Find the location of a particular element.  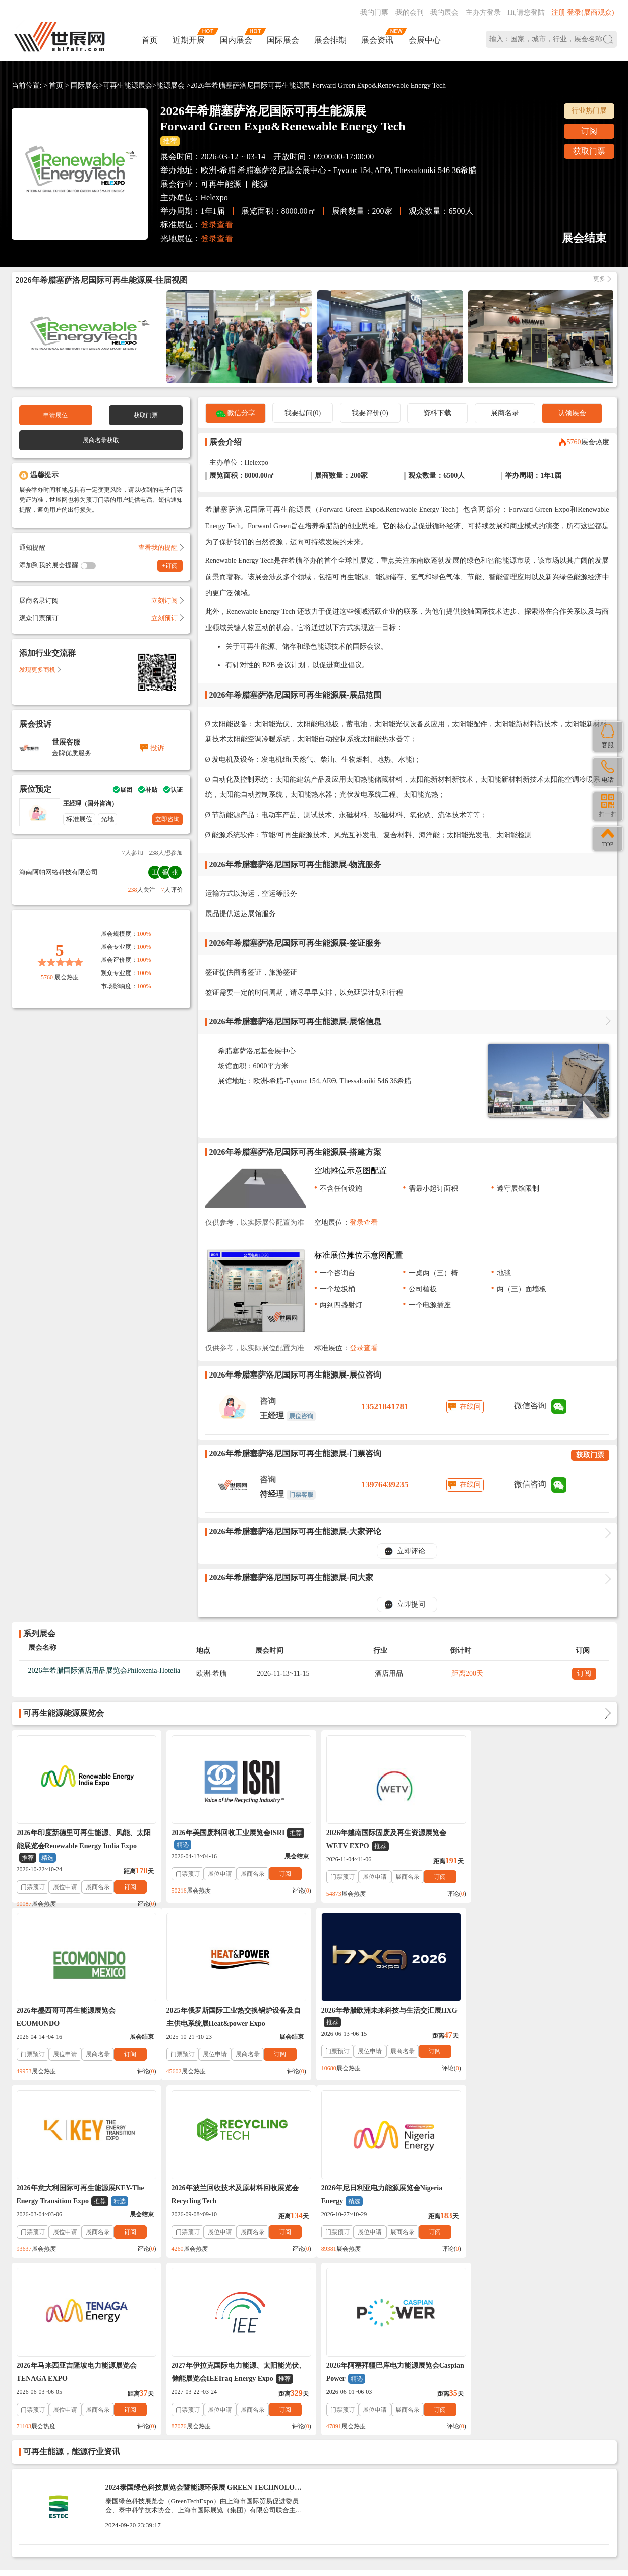

我的展会 is located at coordinates (444, 12).